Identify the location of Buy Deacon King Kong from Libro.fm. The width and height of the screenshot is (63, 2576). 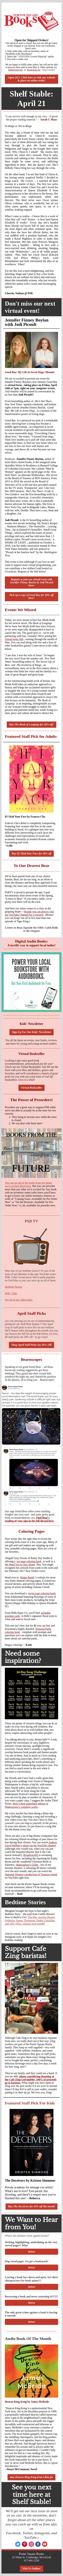
(31, 2477).